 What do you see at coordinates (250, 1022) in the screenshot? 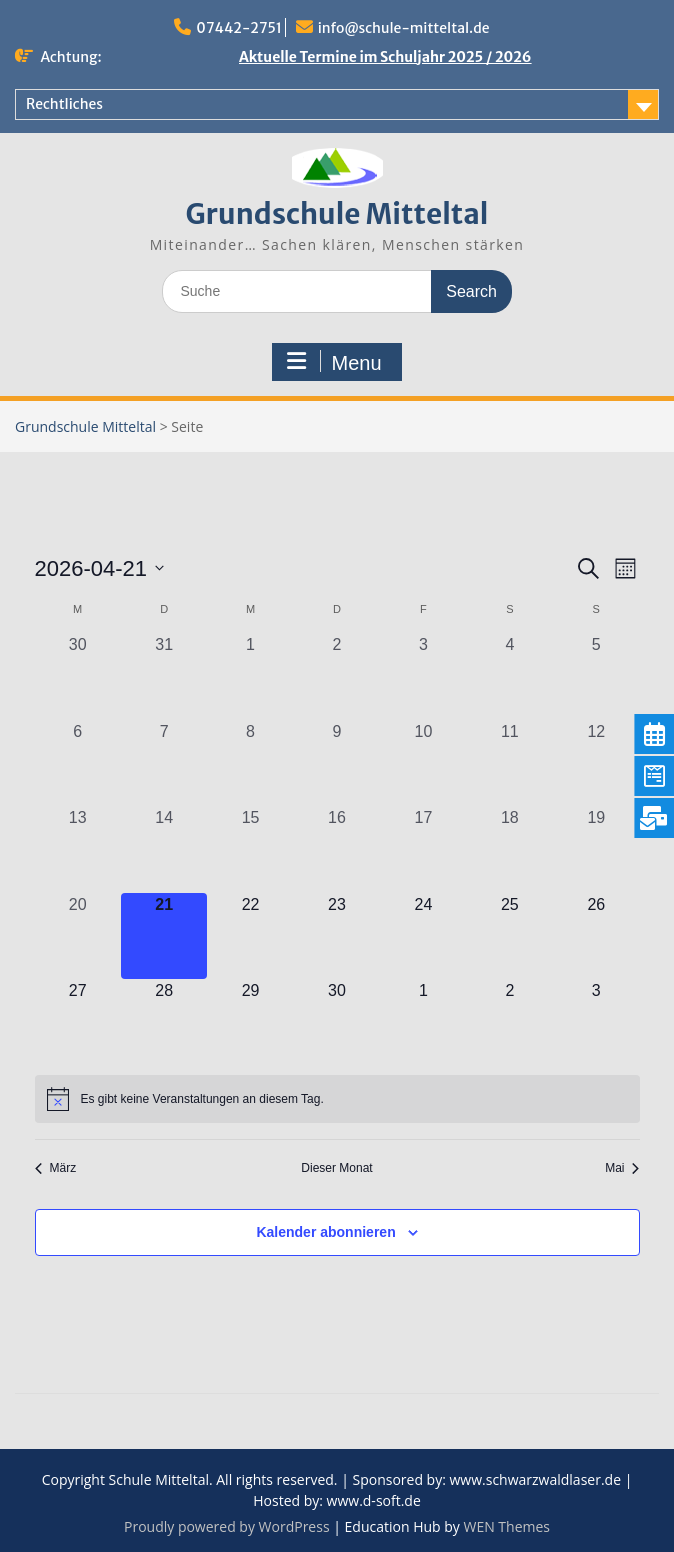
I see `[April 29, 0 Veranstaltungen, kommender Tag]` at bounding box center [250, 1022].